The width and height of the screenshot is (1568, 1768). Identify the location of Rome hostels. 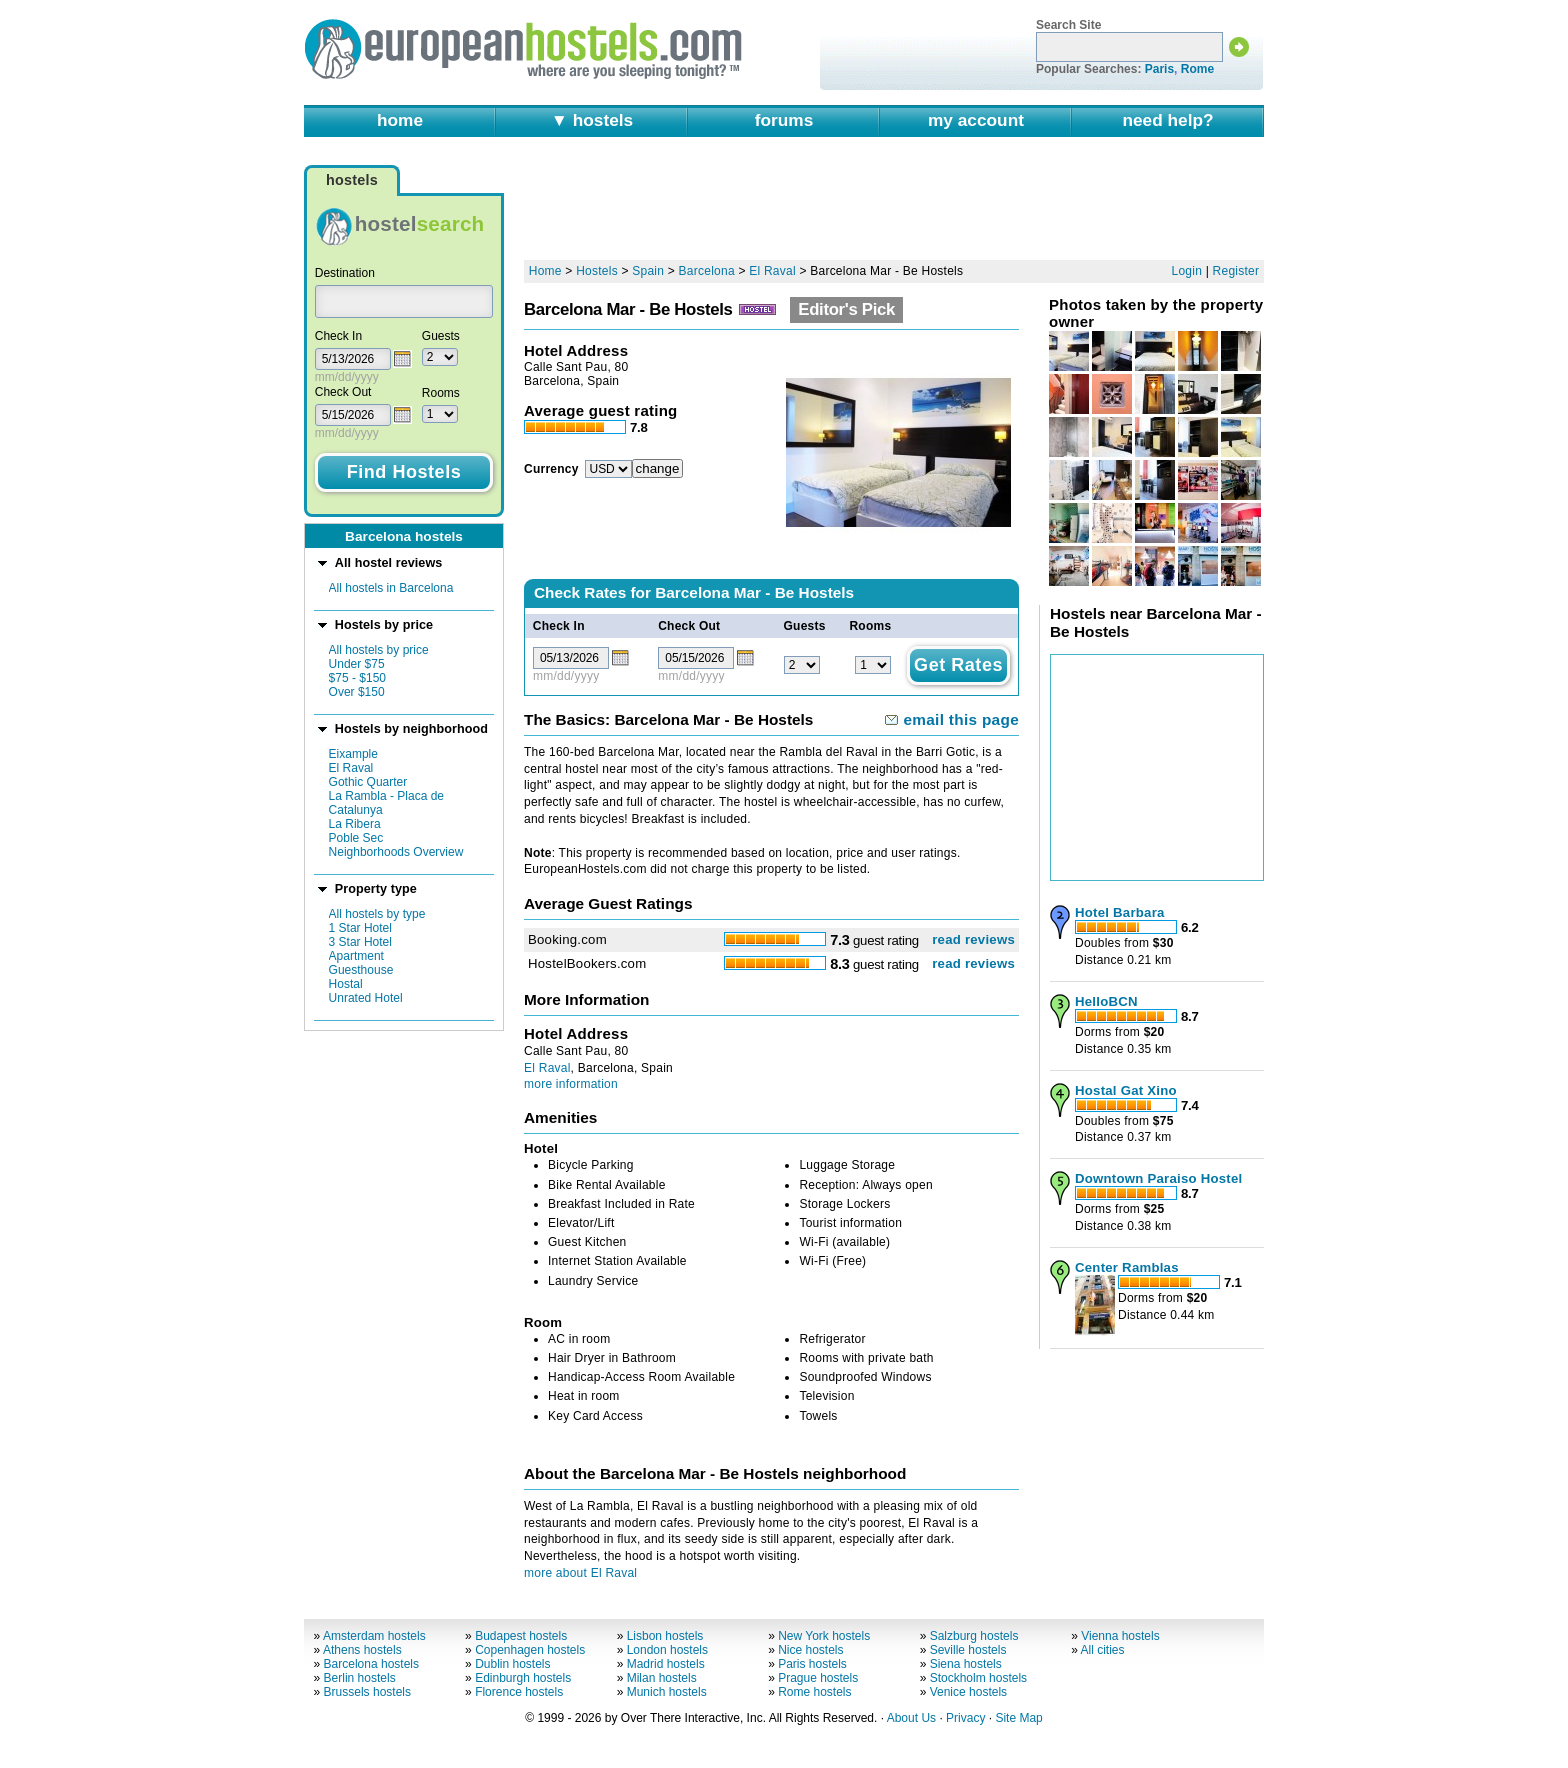
(814, 1692).